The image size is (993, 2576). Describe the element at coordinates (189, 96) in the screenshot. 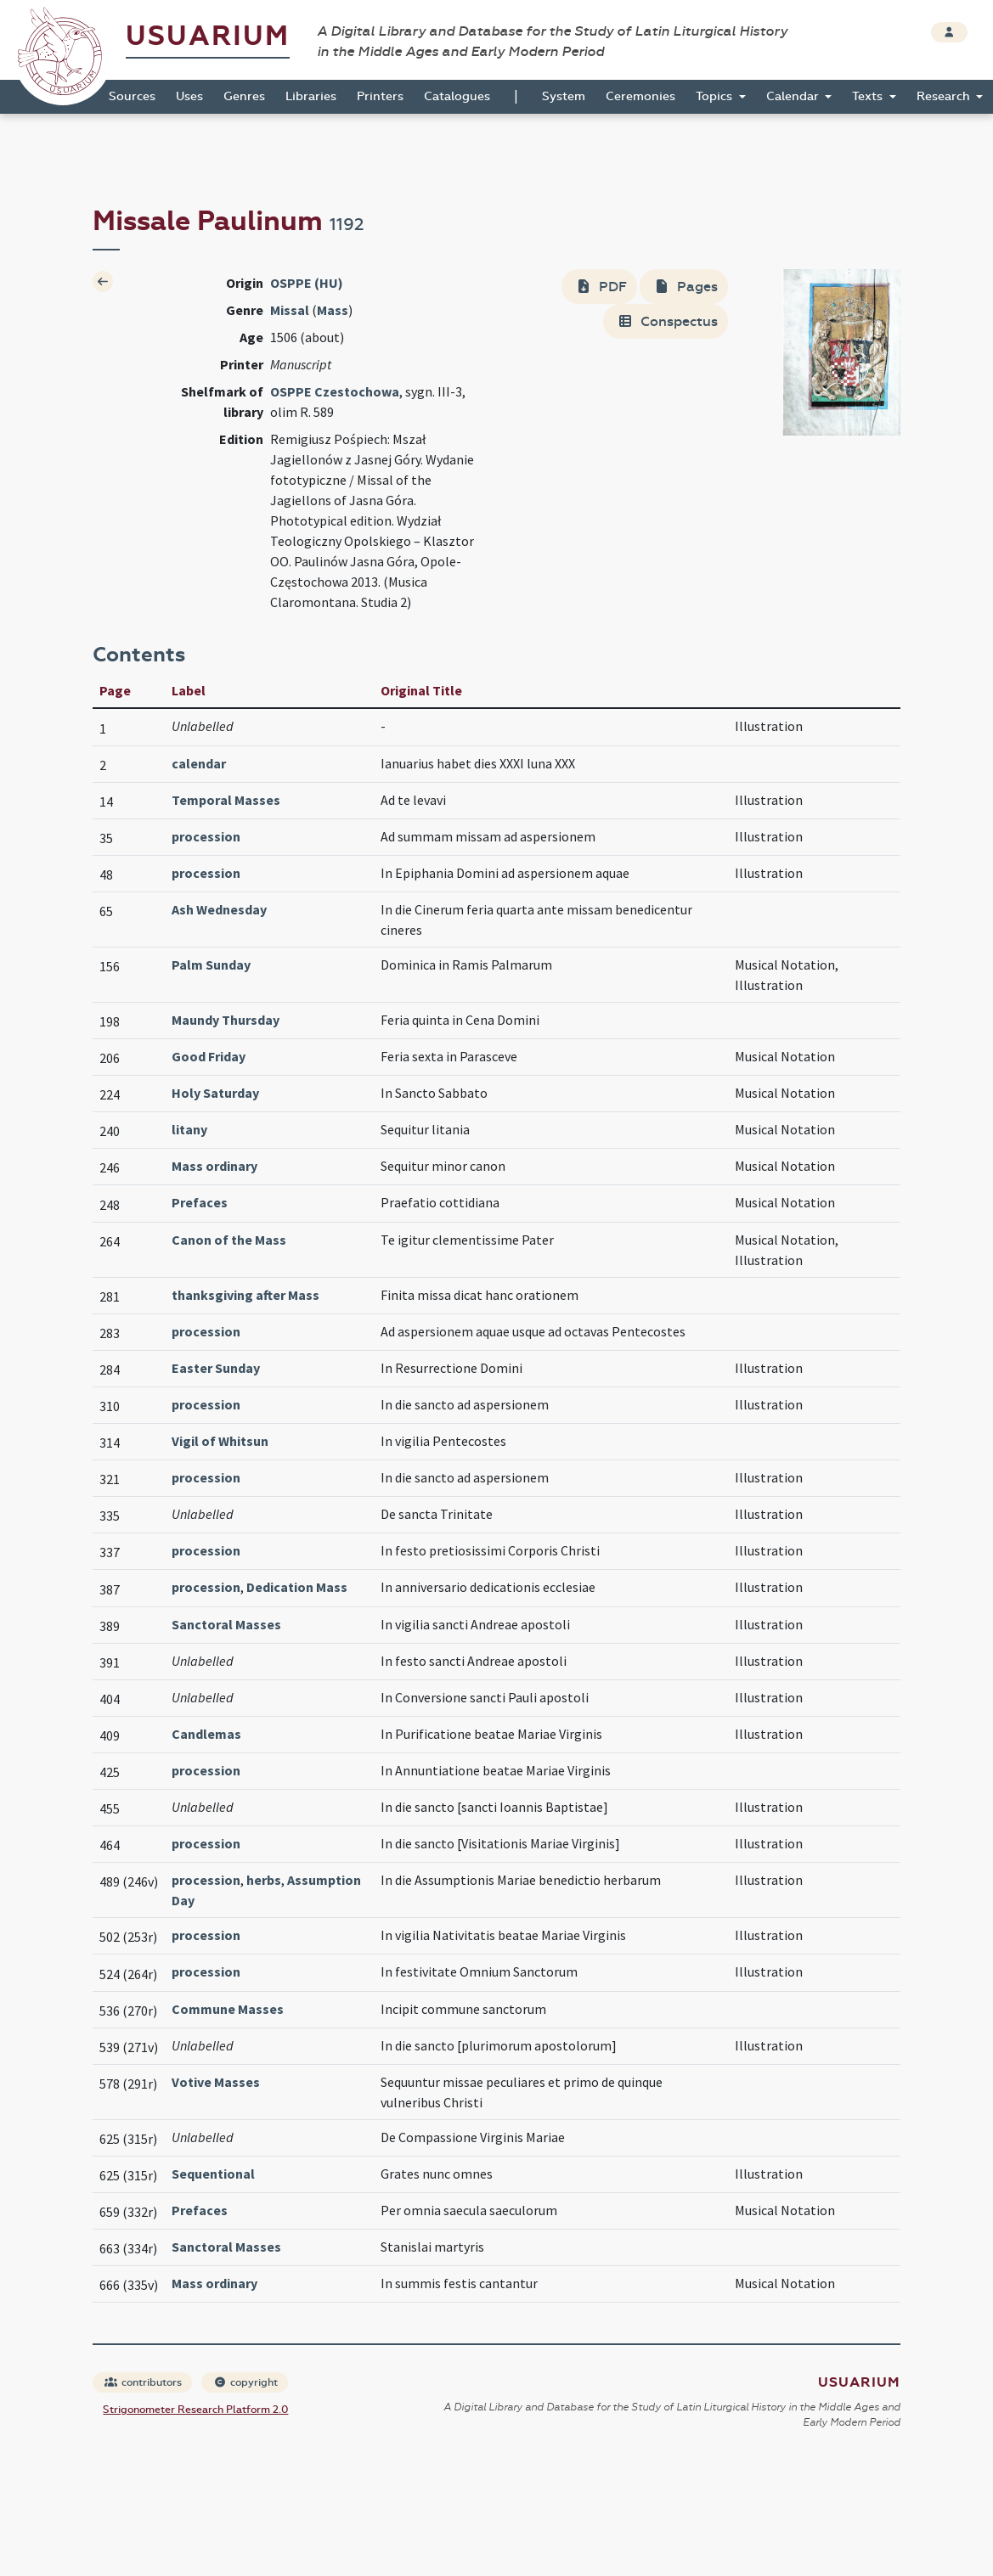

I see `Uses` at that location.